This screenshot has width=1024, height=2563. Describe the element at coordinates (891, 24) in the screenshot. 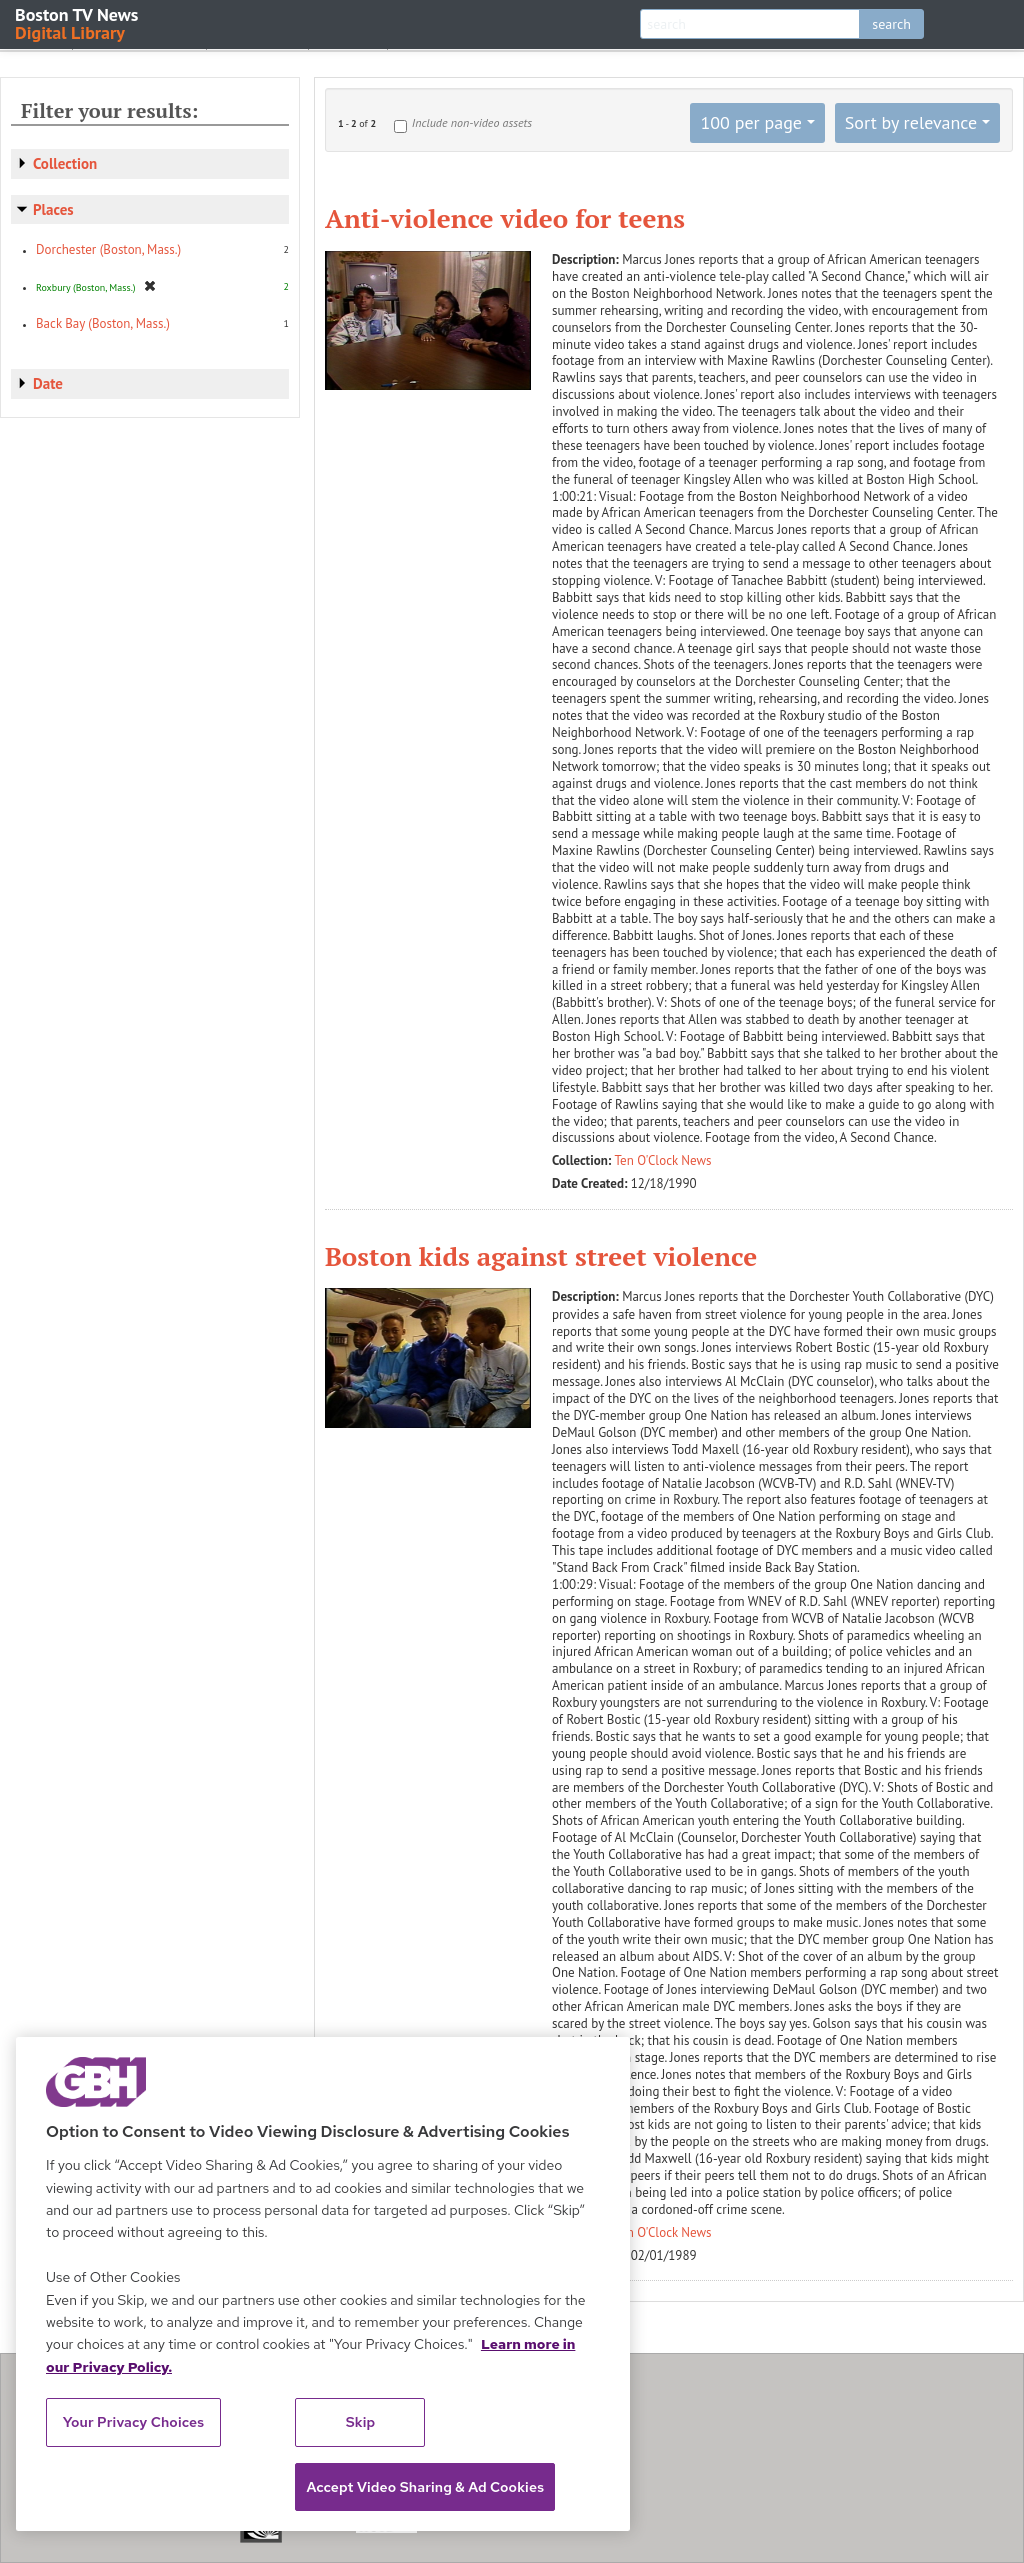

I see `search` at that location.